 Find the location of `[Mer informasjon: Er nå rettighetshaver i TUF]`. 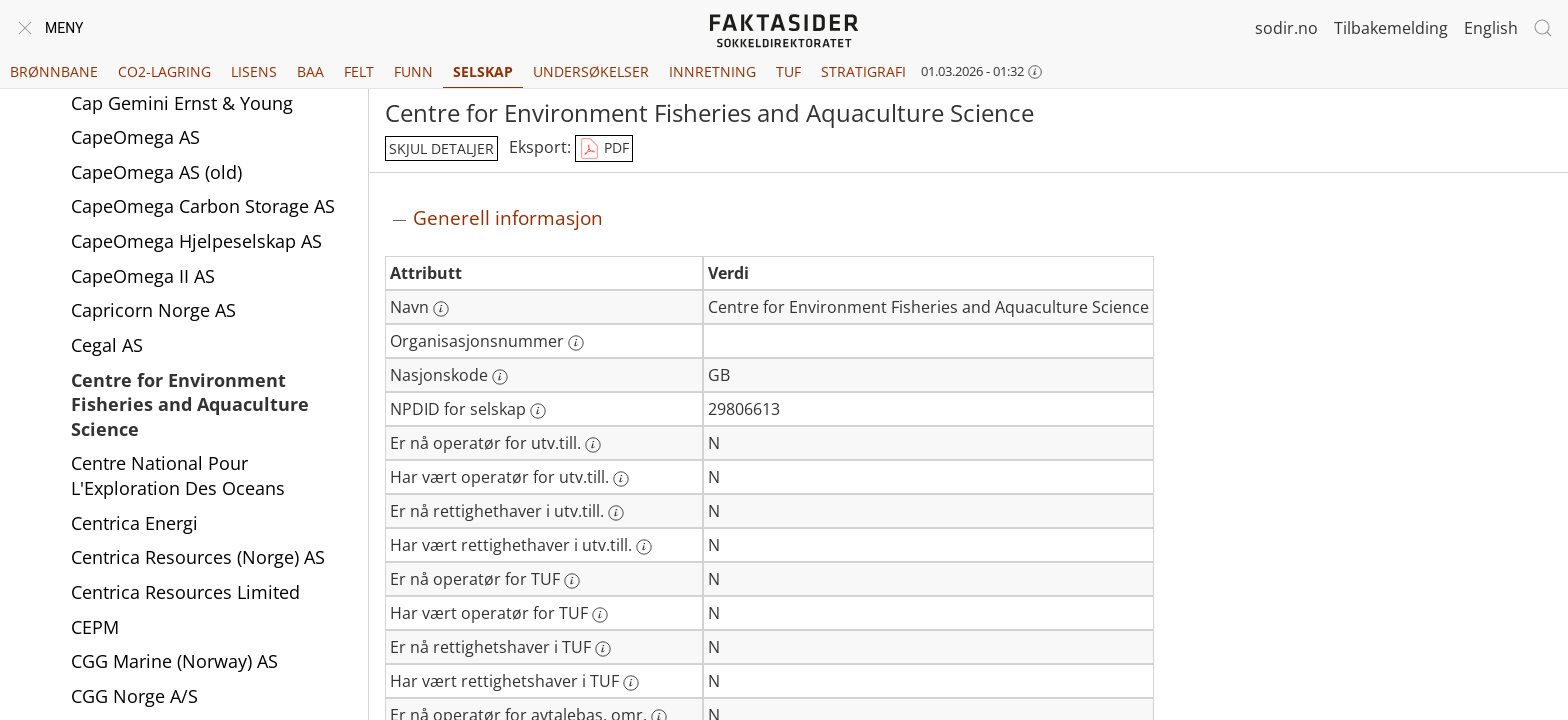

[Mer informasjon: Er nå rettighetshaver i TUF] is located at coordinates (603, 649).